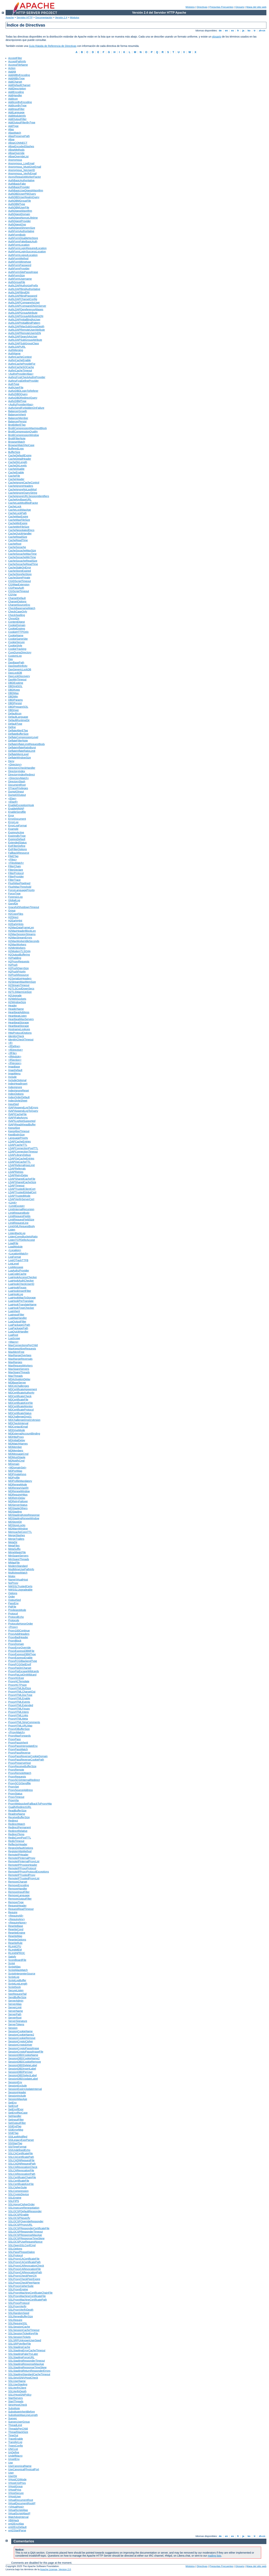 The image size is (269, 2576). What do you see at coordinates (13, 1341) in the screenshot?
I see `<Macro>` at bounding box center [13, 1341].